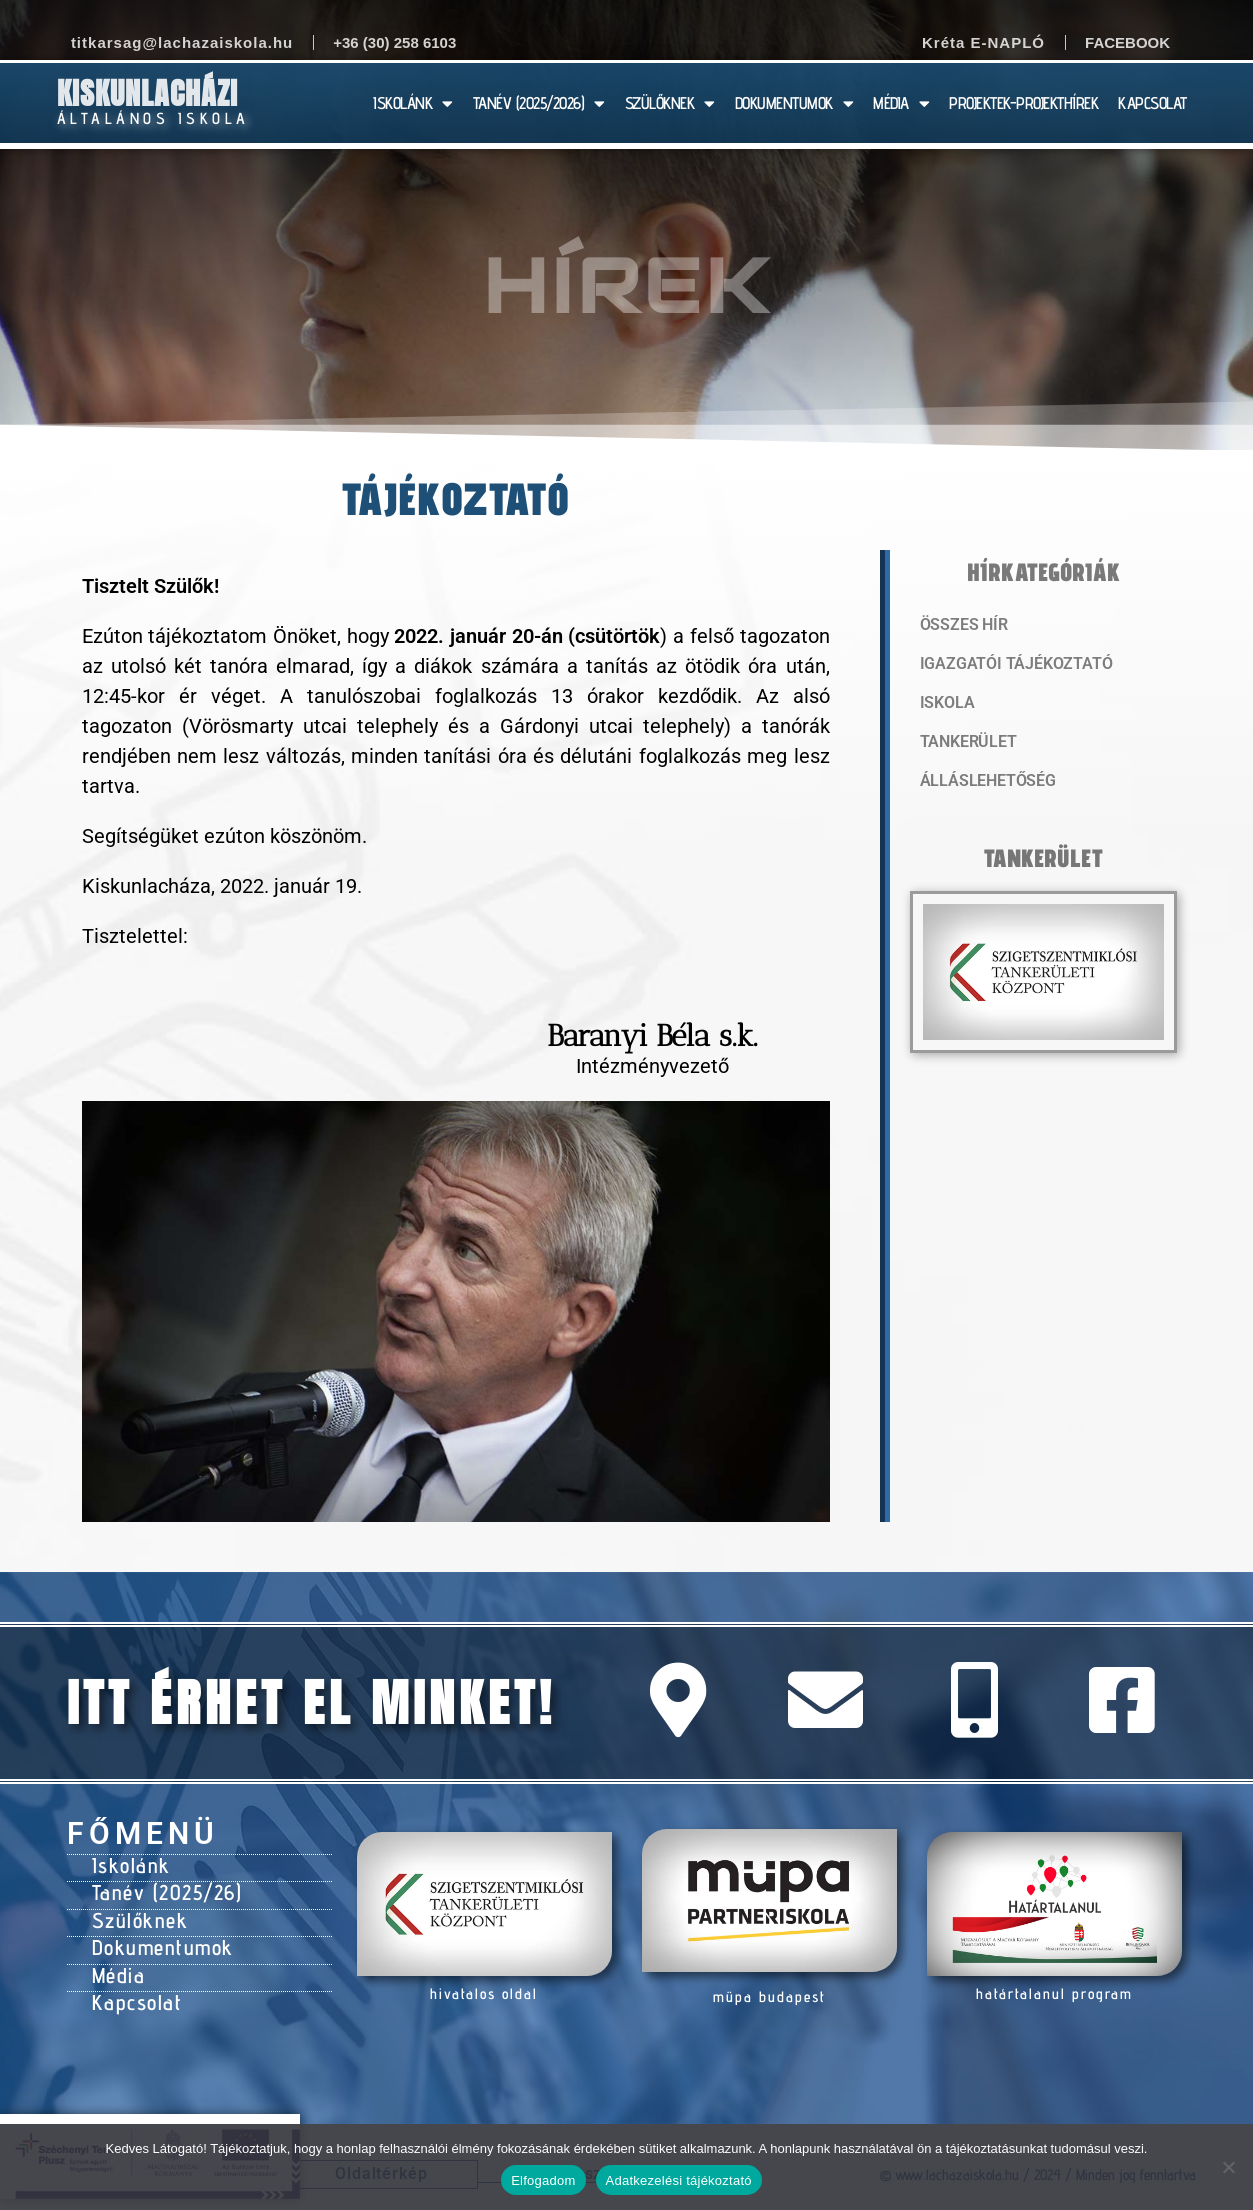  Describe the element at coordinates (413, 103) in the screenshot. I see `ISKOLÁNK` at that location.